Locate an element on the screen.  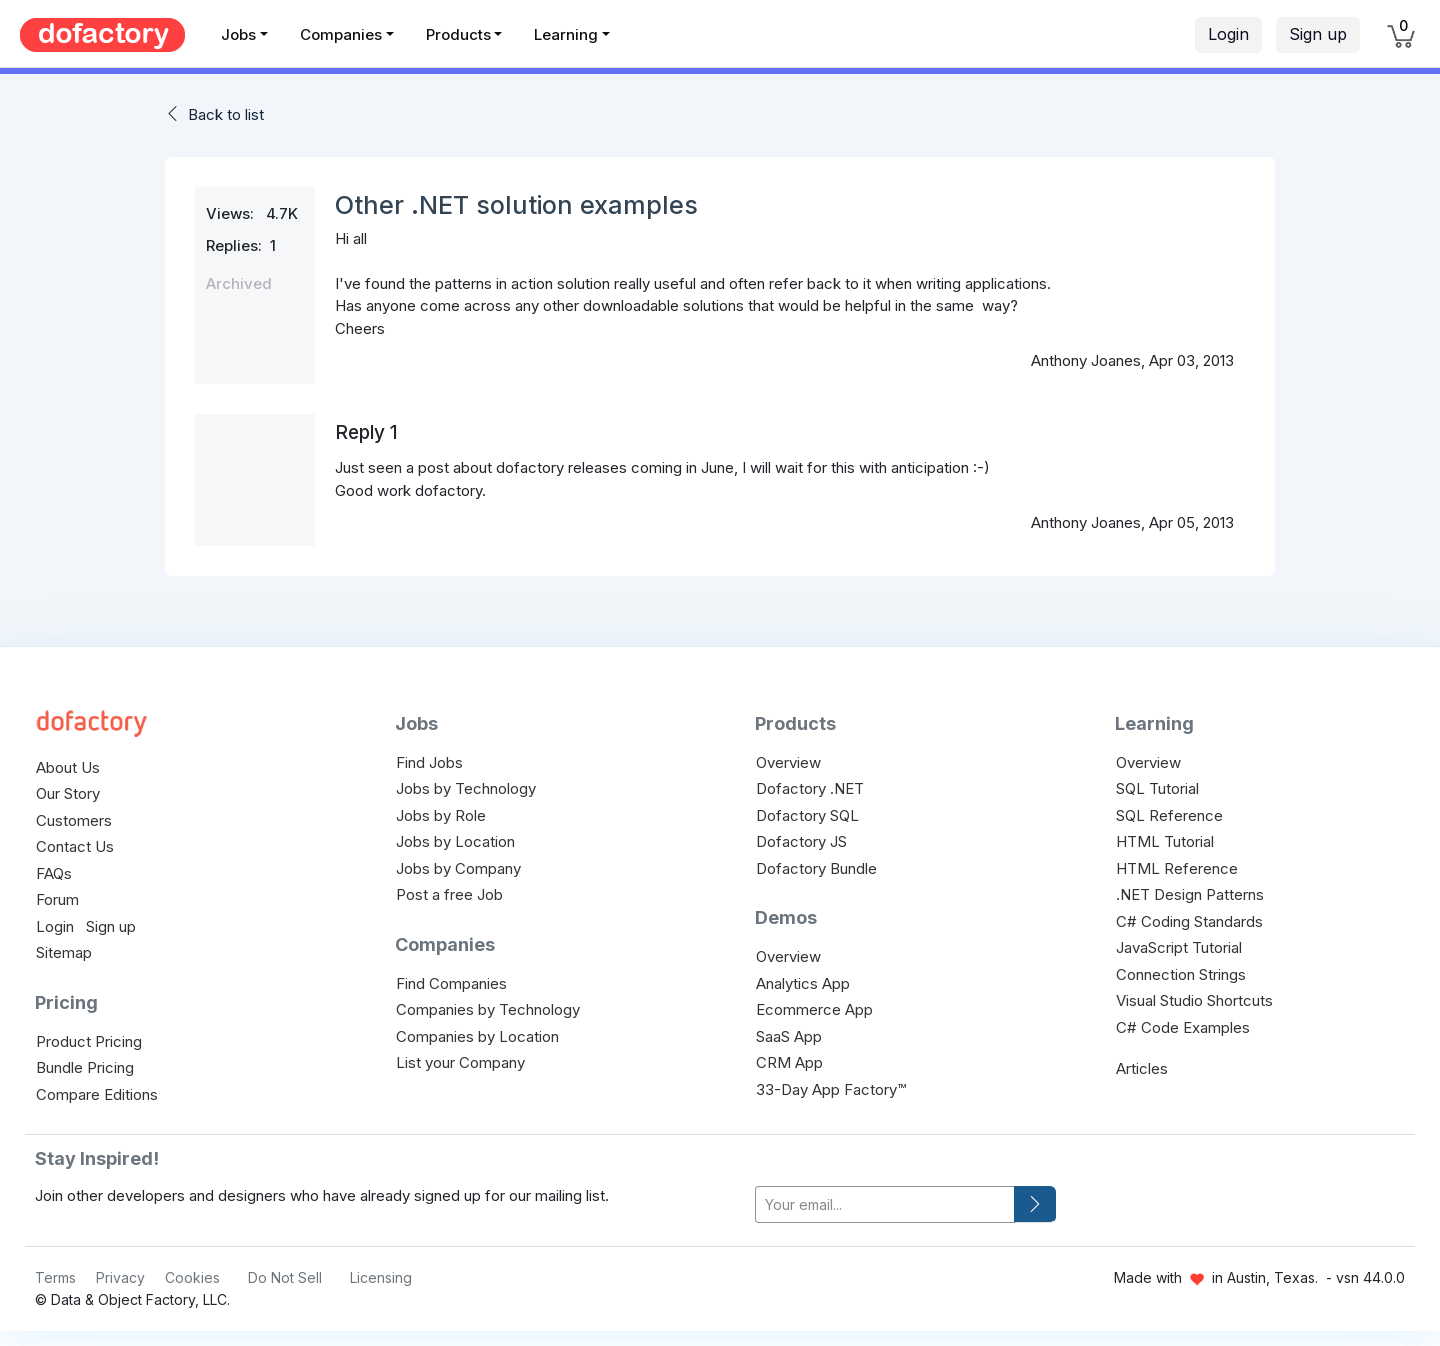
Contact Us is located at coordinates (75, 846).